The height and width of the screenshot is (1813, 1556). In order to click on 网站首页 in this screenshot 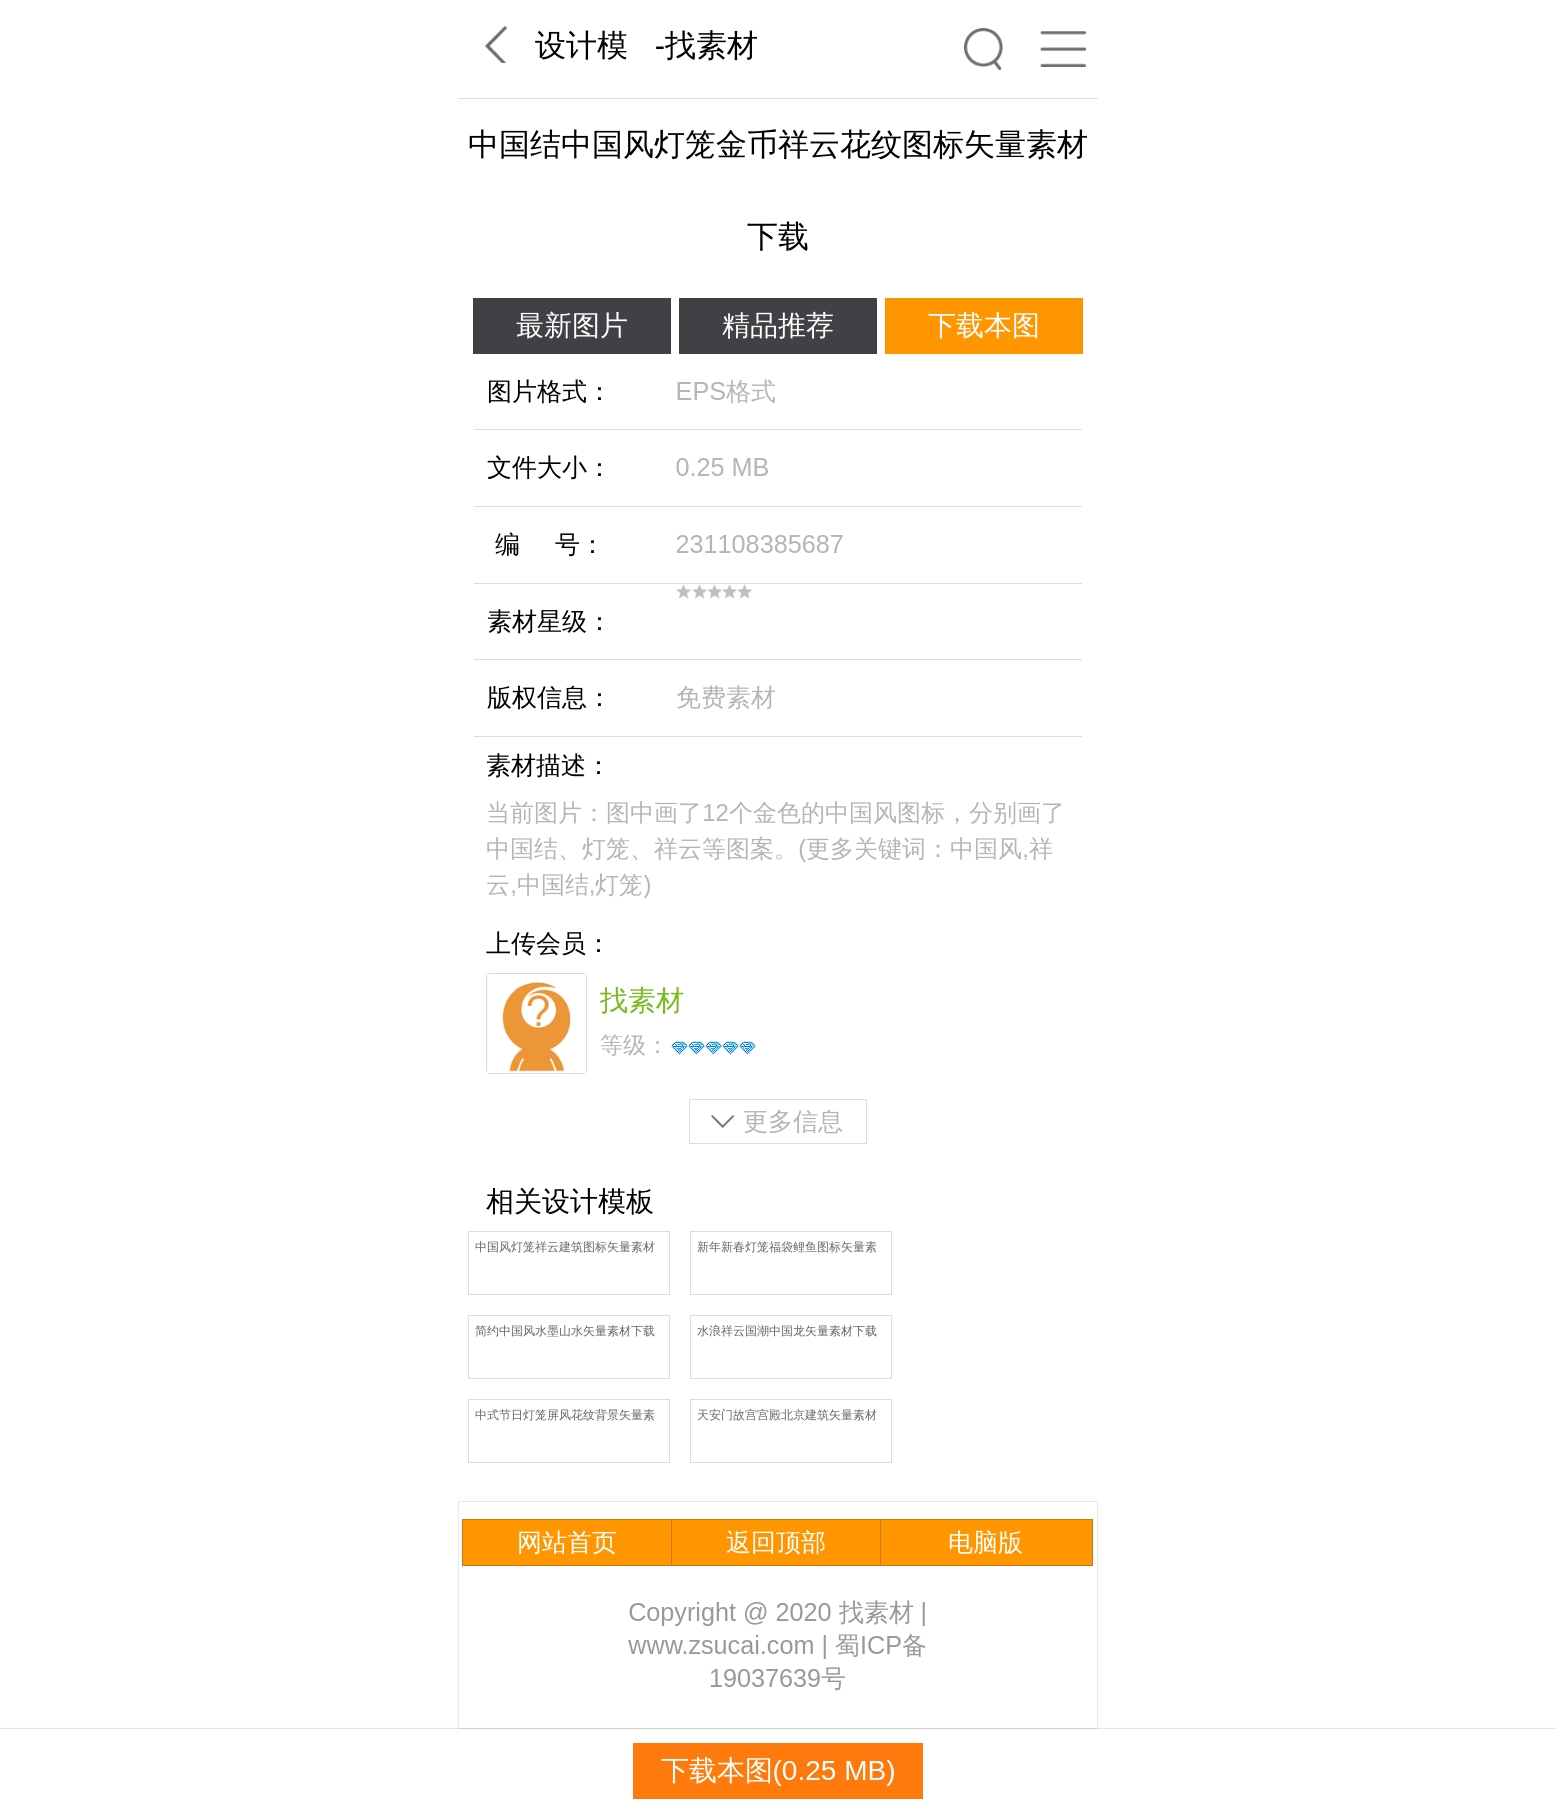, I will do `click(567, 1542)`.